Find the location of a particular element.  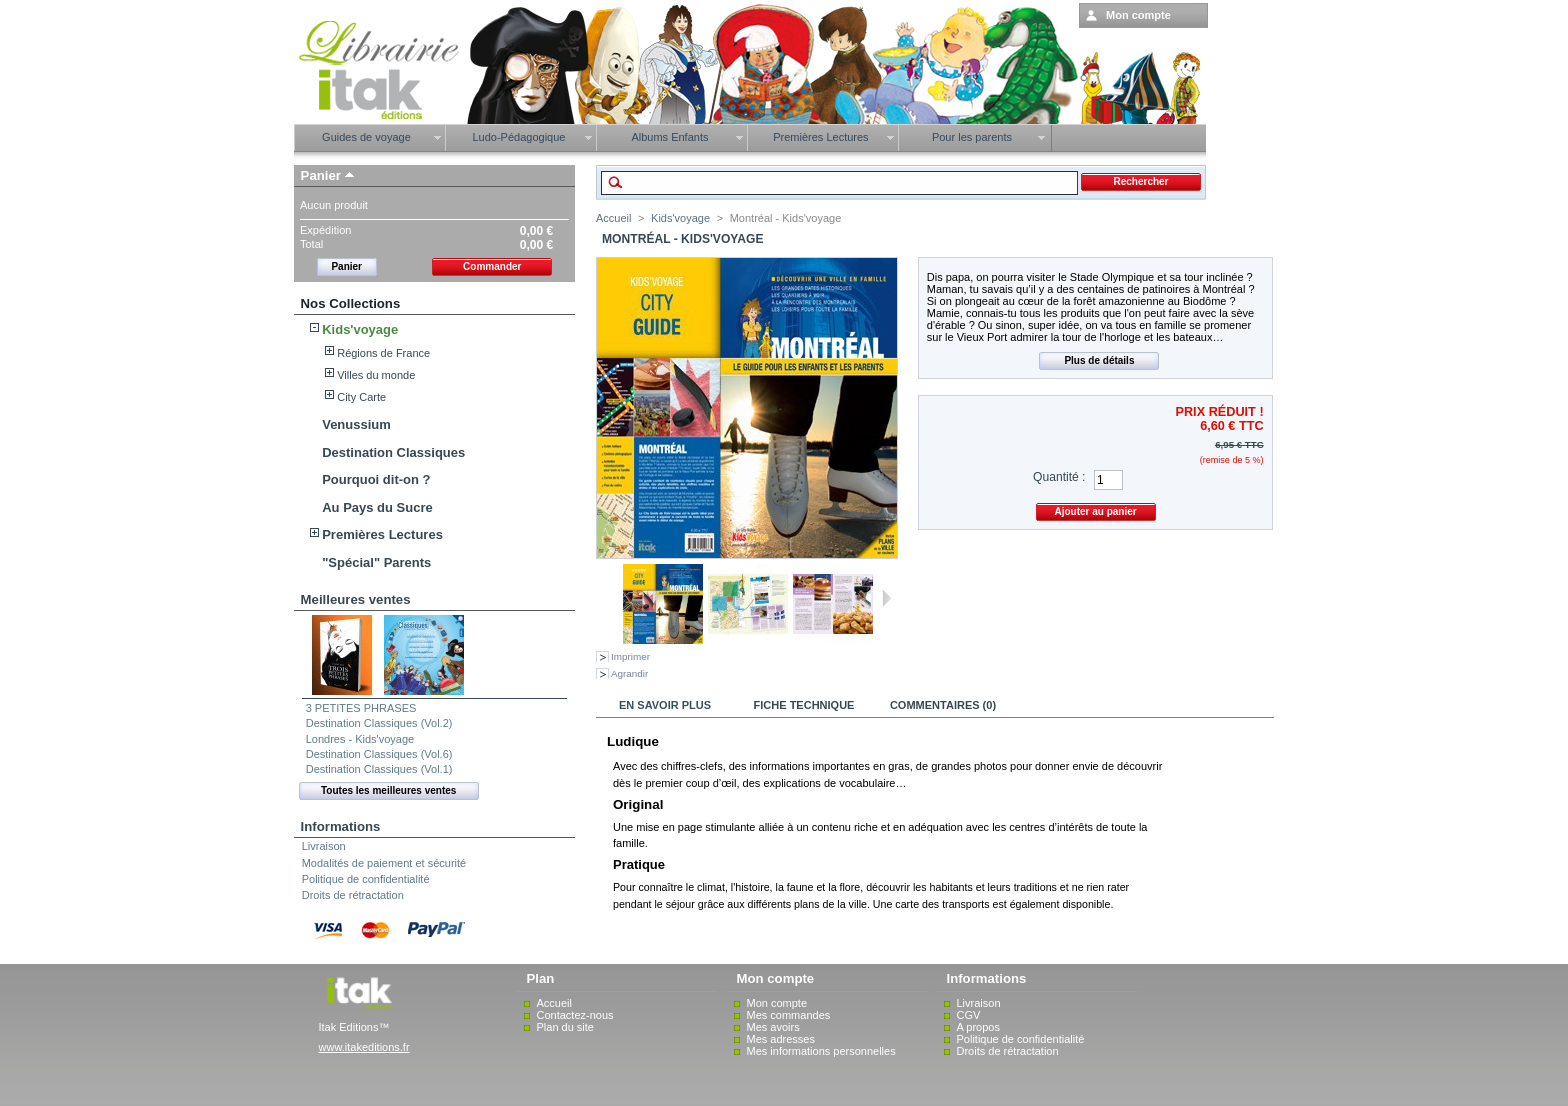

City Carte is located at coordinates (361, 397).